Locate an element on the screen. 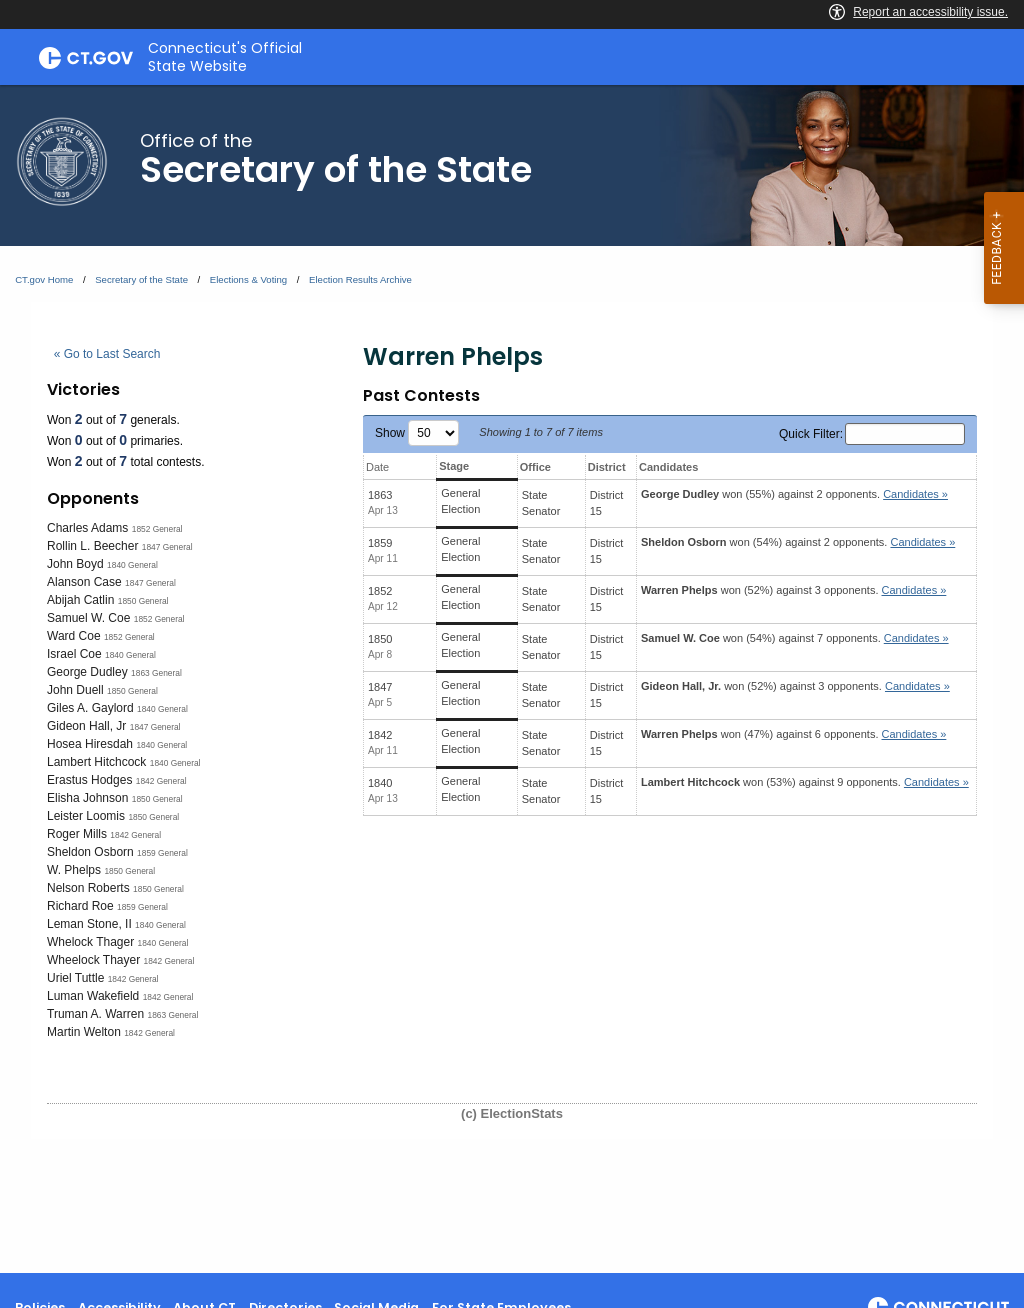 This screenshot has width=1024, height=1308. Leister Loomis is located at coordinates (86, 816).